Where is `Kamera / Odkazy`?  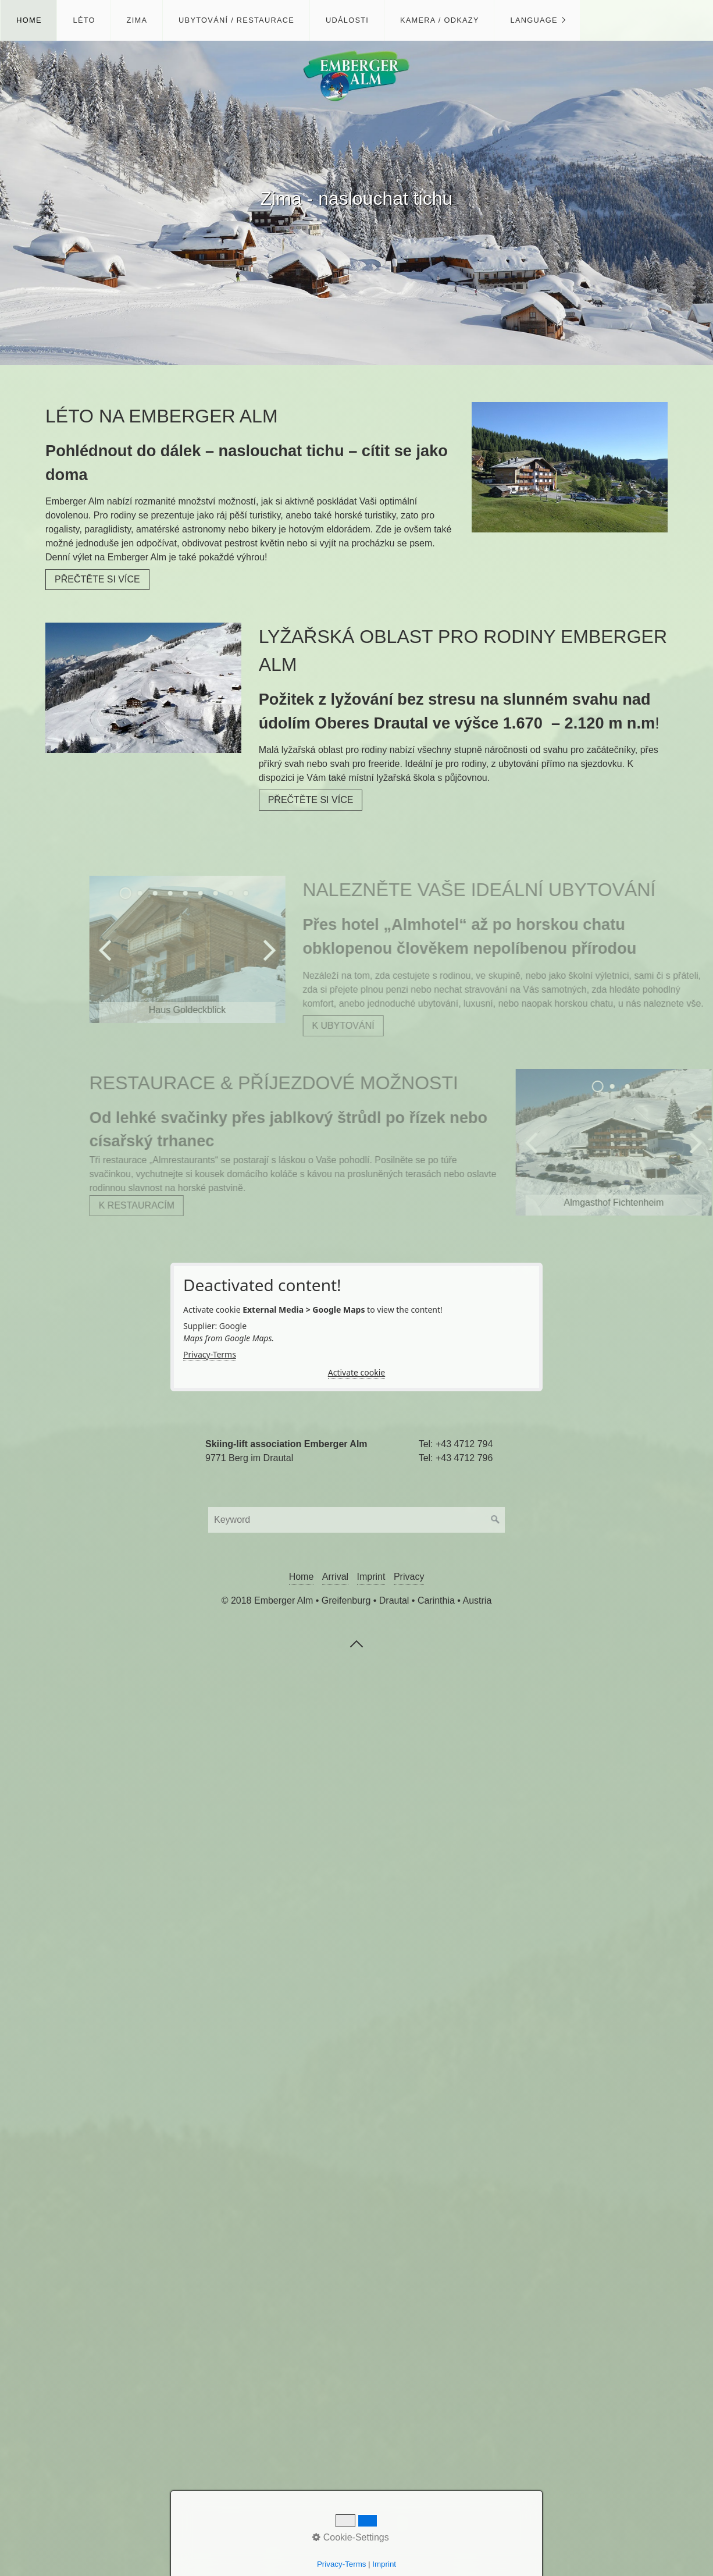
Kamera / Odkazy is located at coordinates (439, 20).